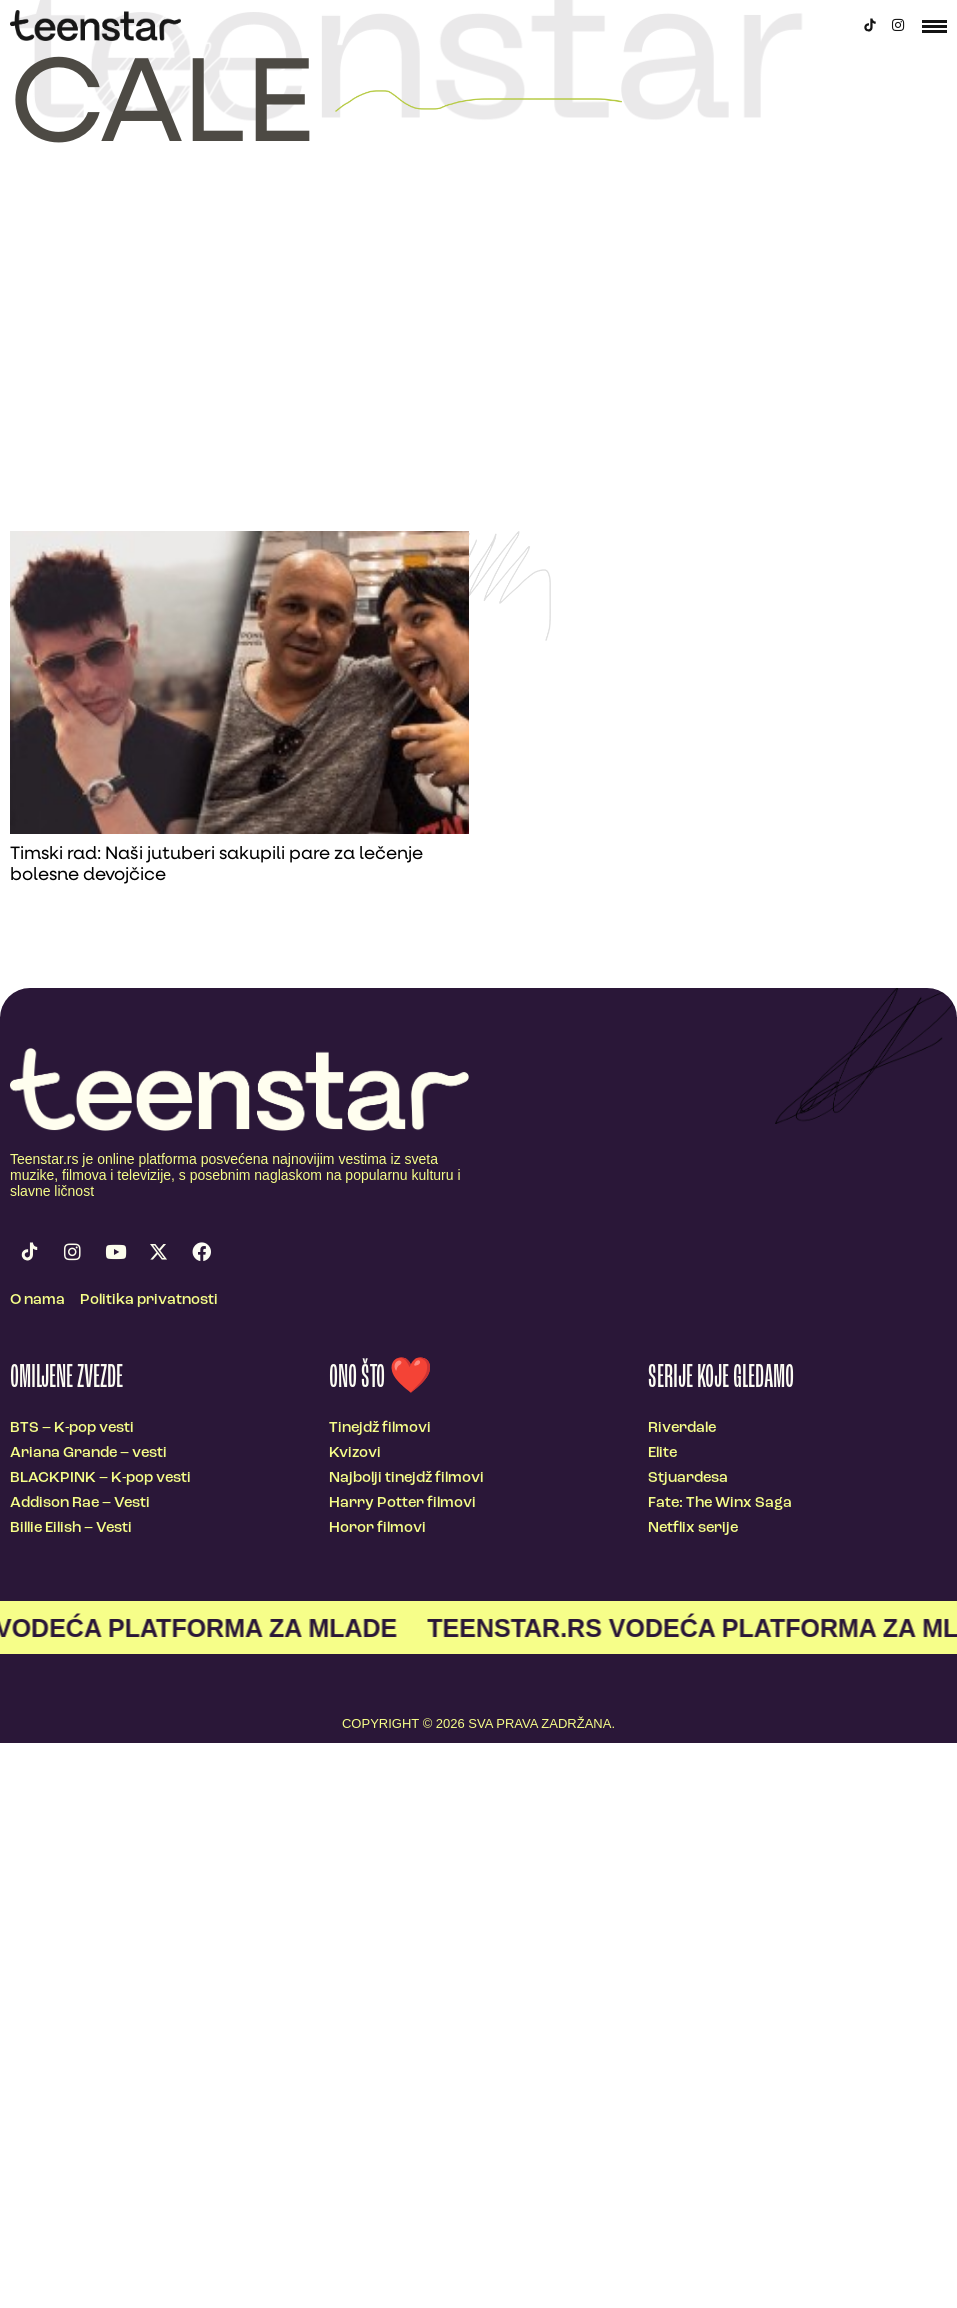 The height and width of the screenshot is (2308, 957). I want to click on Tinejdž filmovi, so click(380, 1428).